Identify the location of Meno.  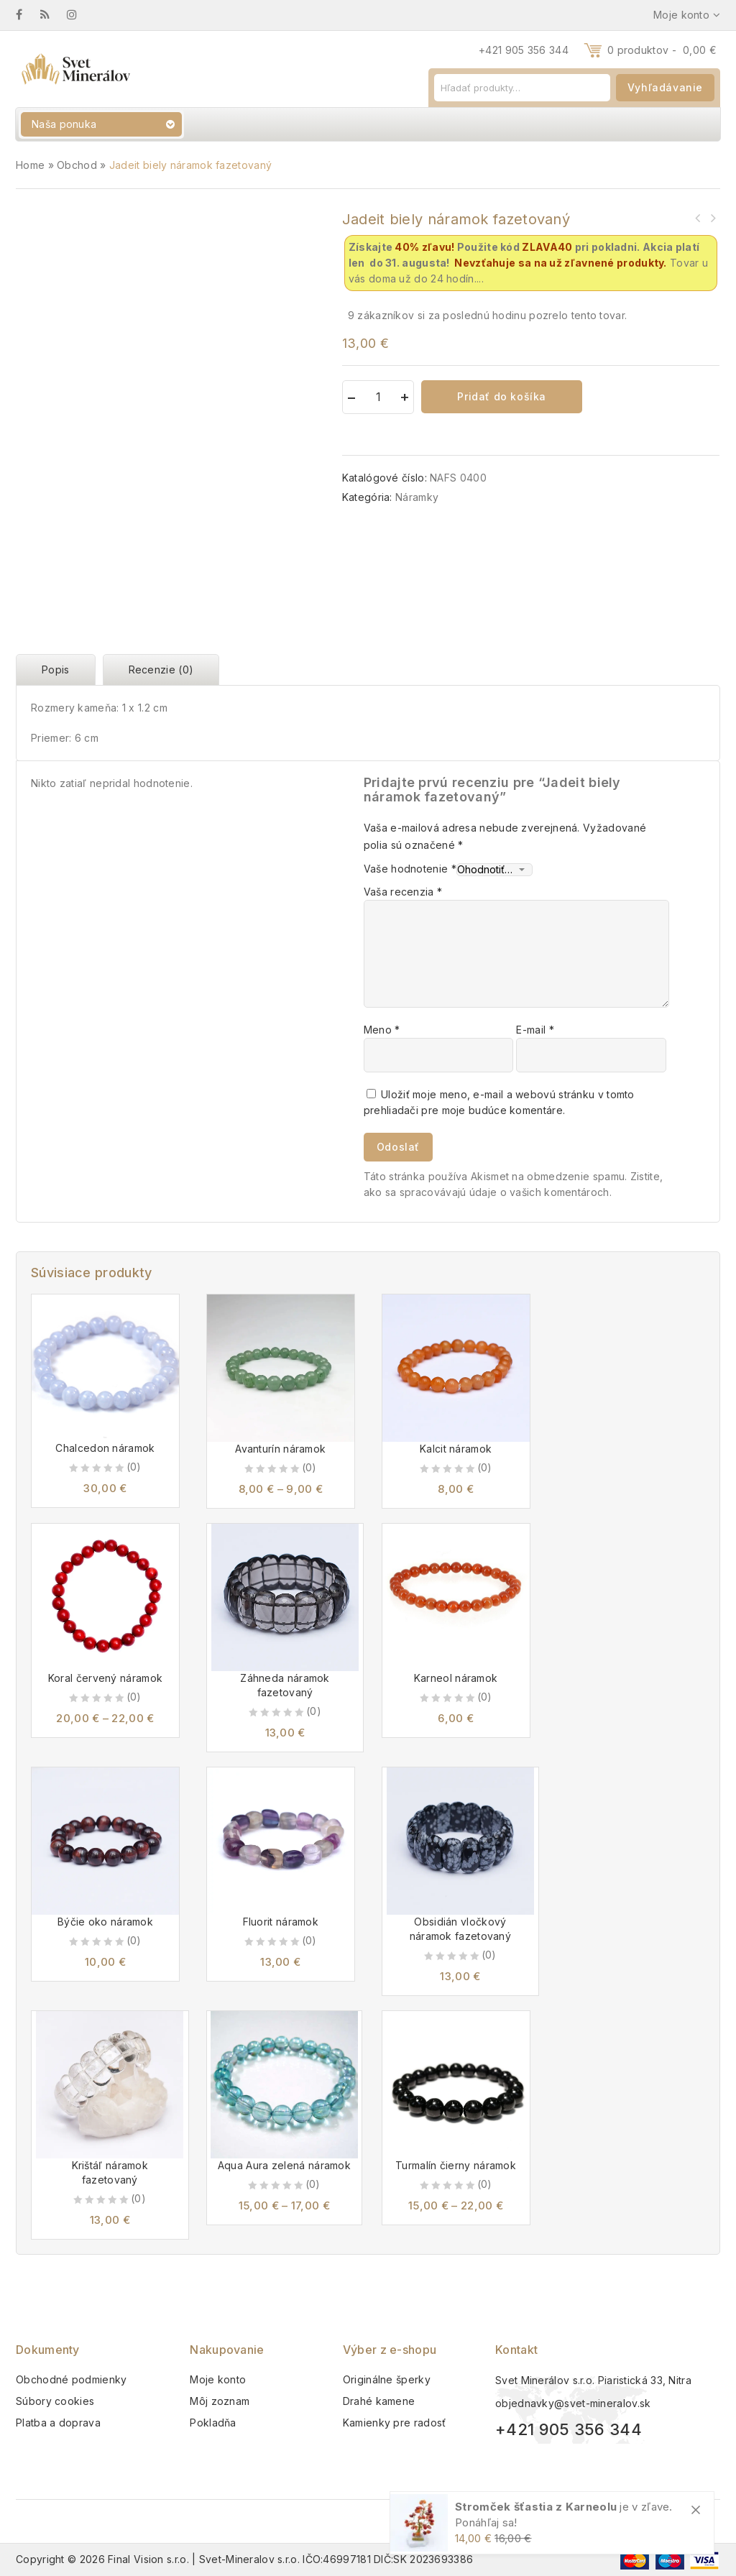
(382, 1030).